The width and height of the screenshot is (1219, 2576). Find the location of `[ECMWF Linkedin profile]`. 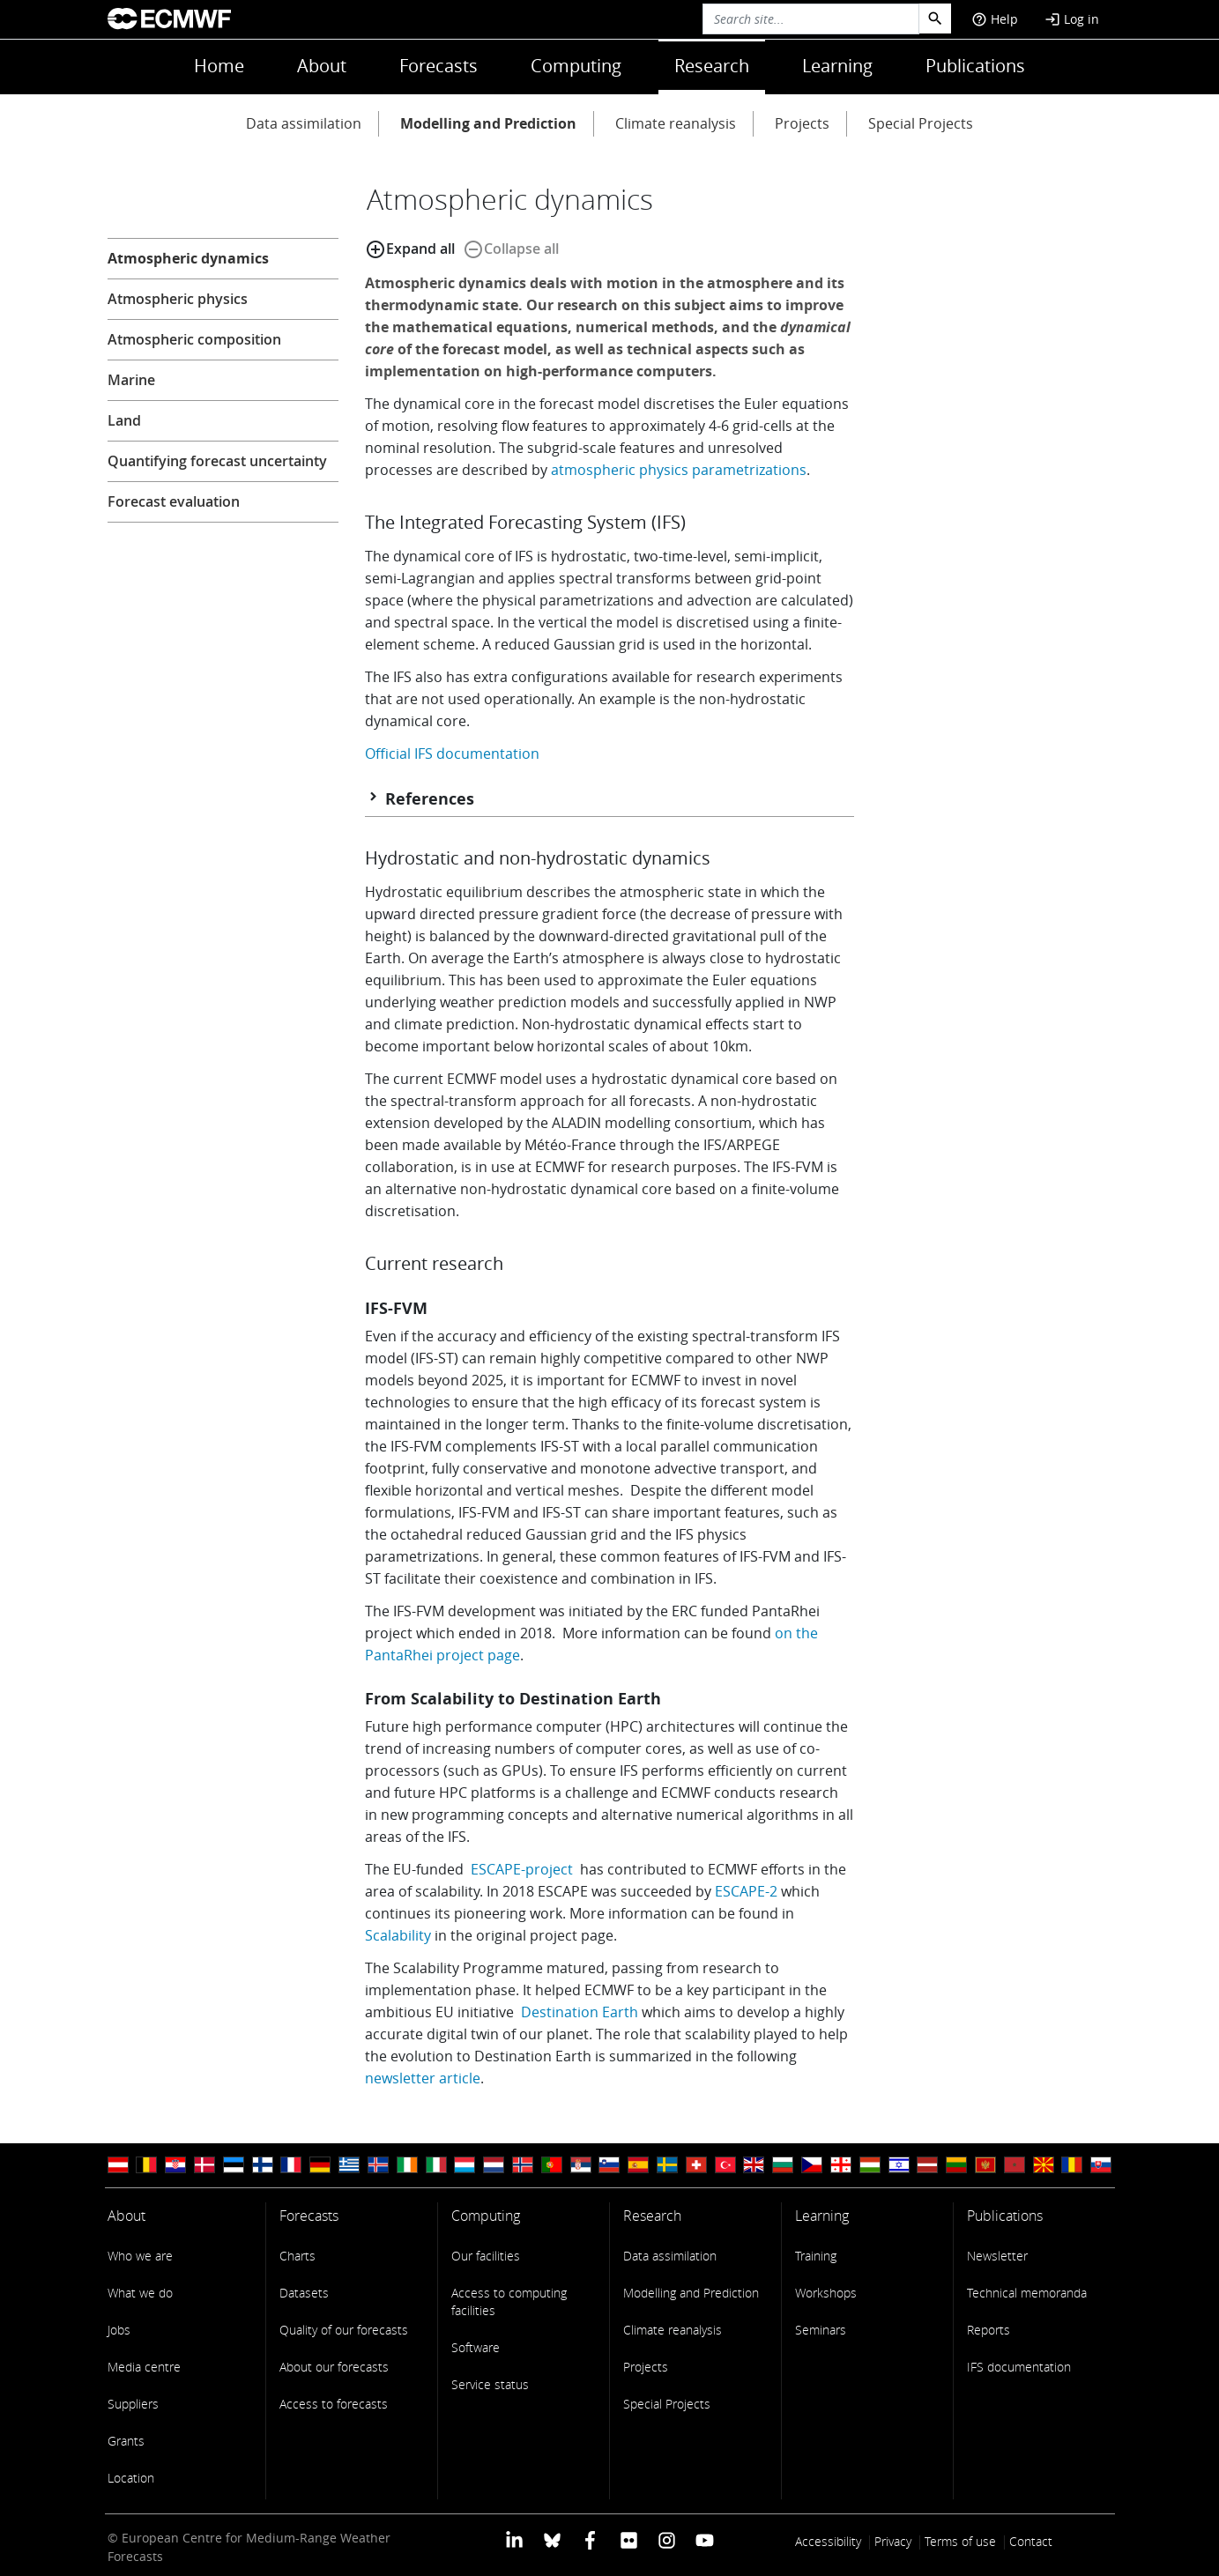

[ECMWF Linkedin profile] is located at coordinates (513, 2539).